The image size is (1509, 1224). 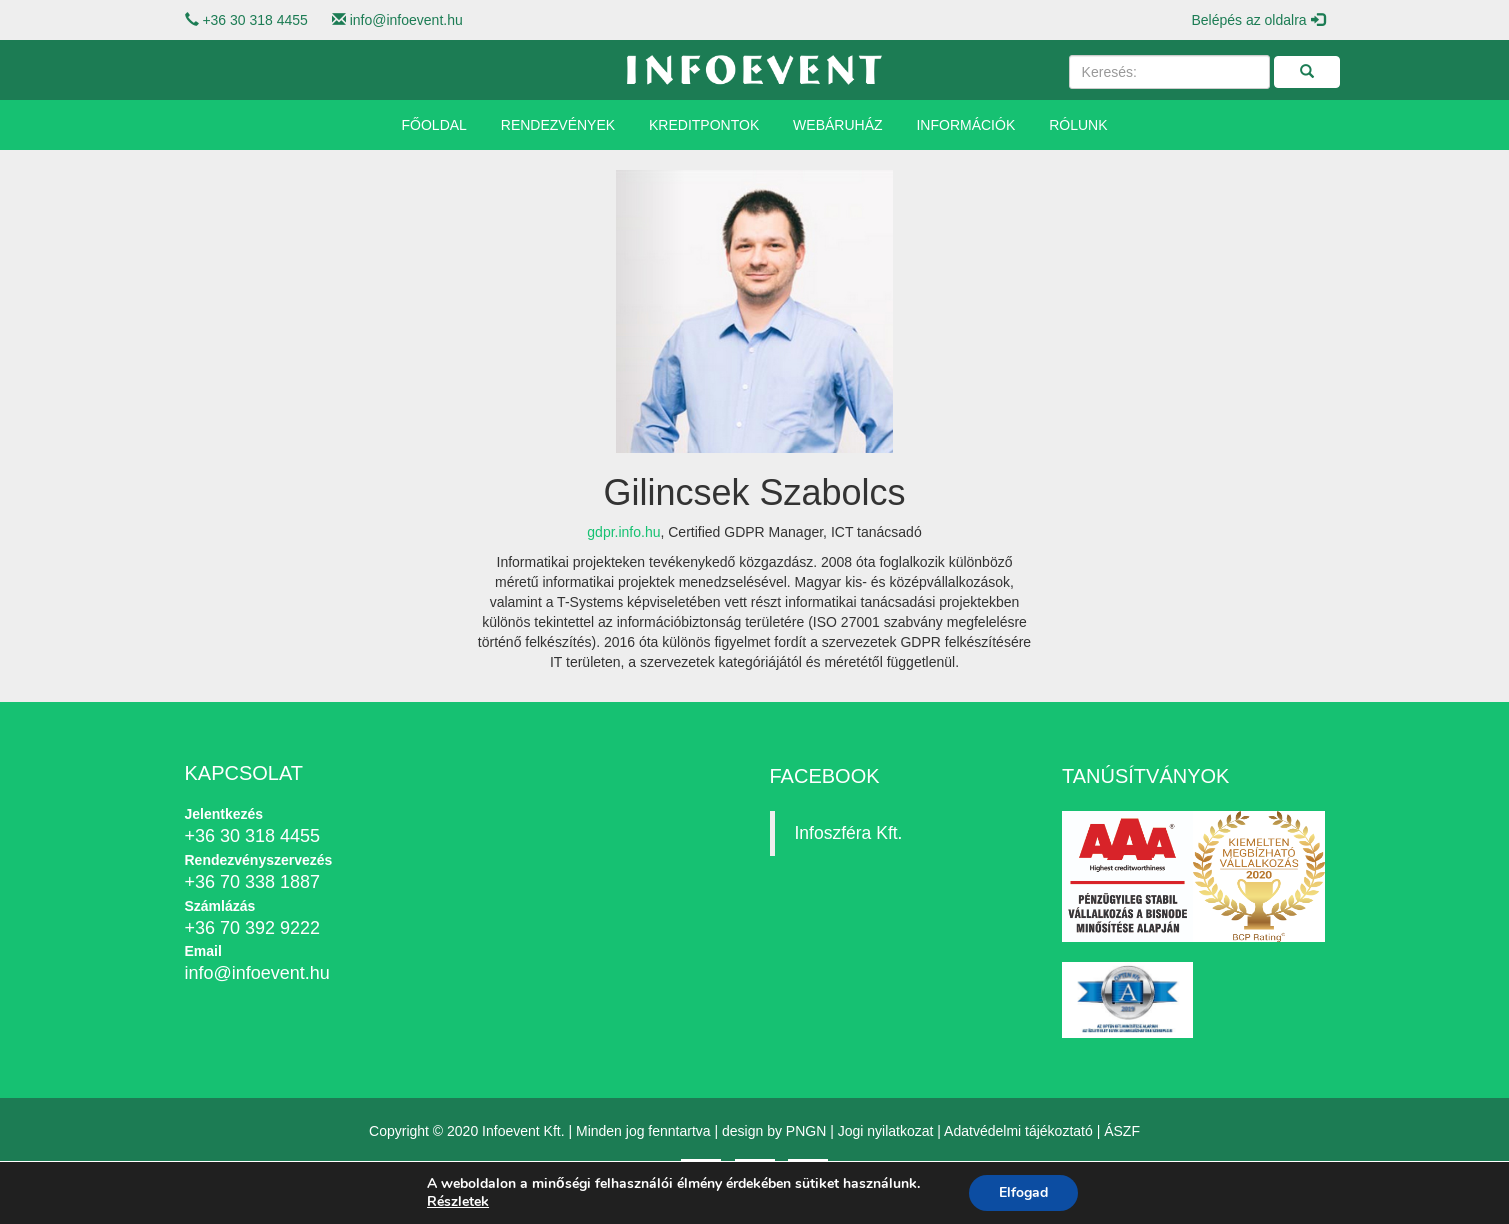 I want to click on Részletek, so click(x=458, y=1202).